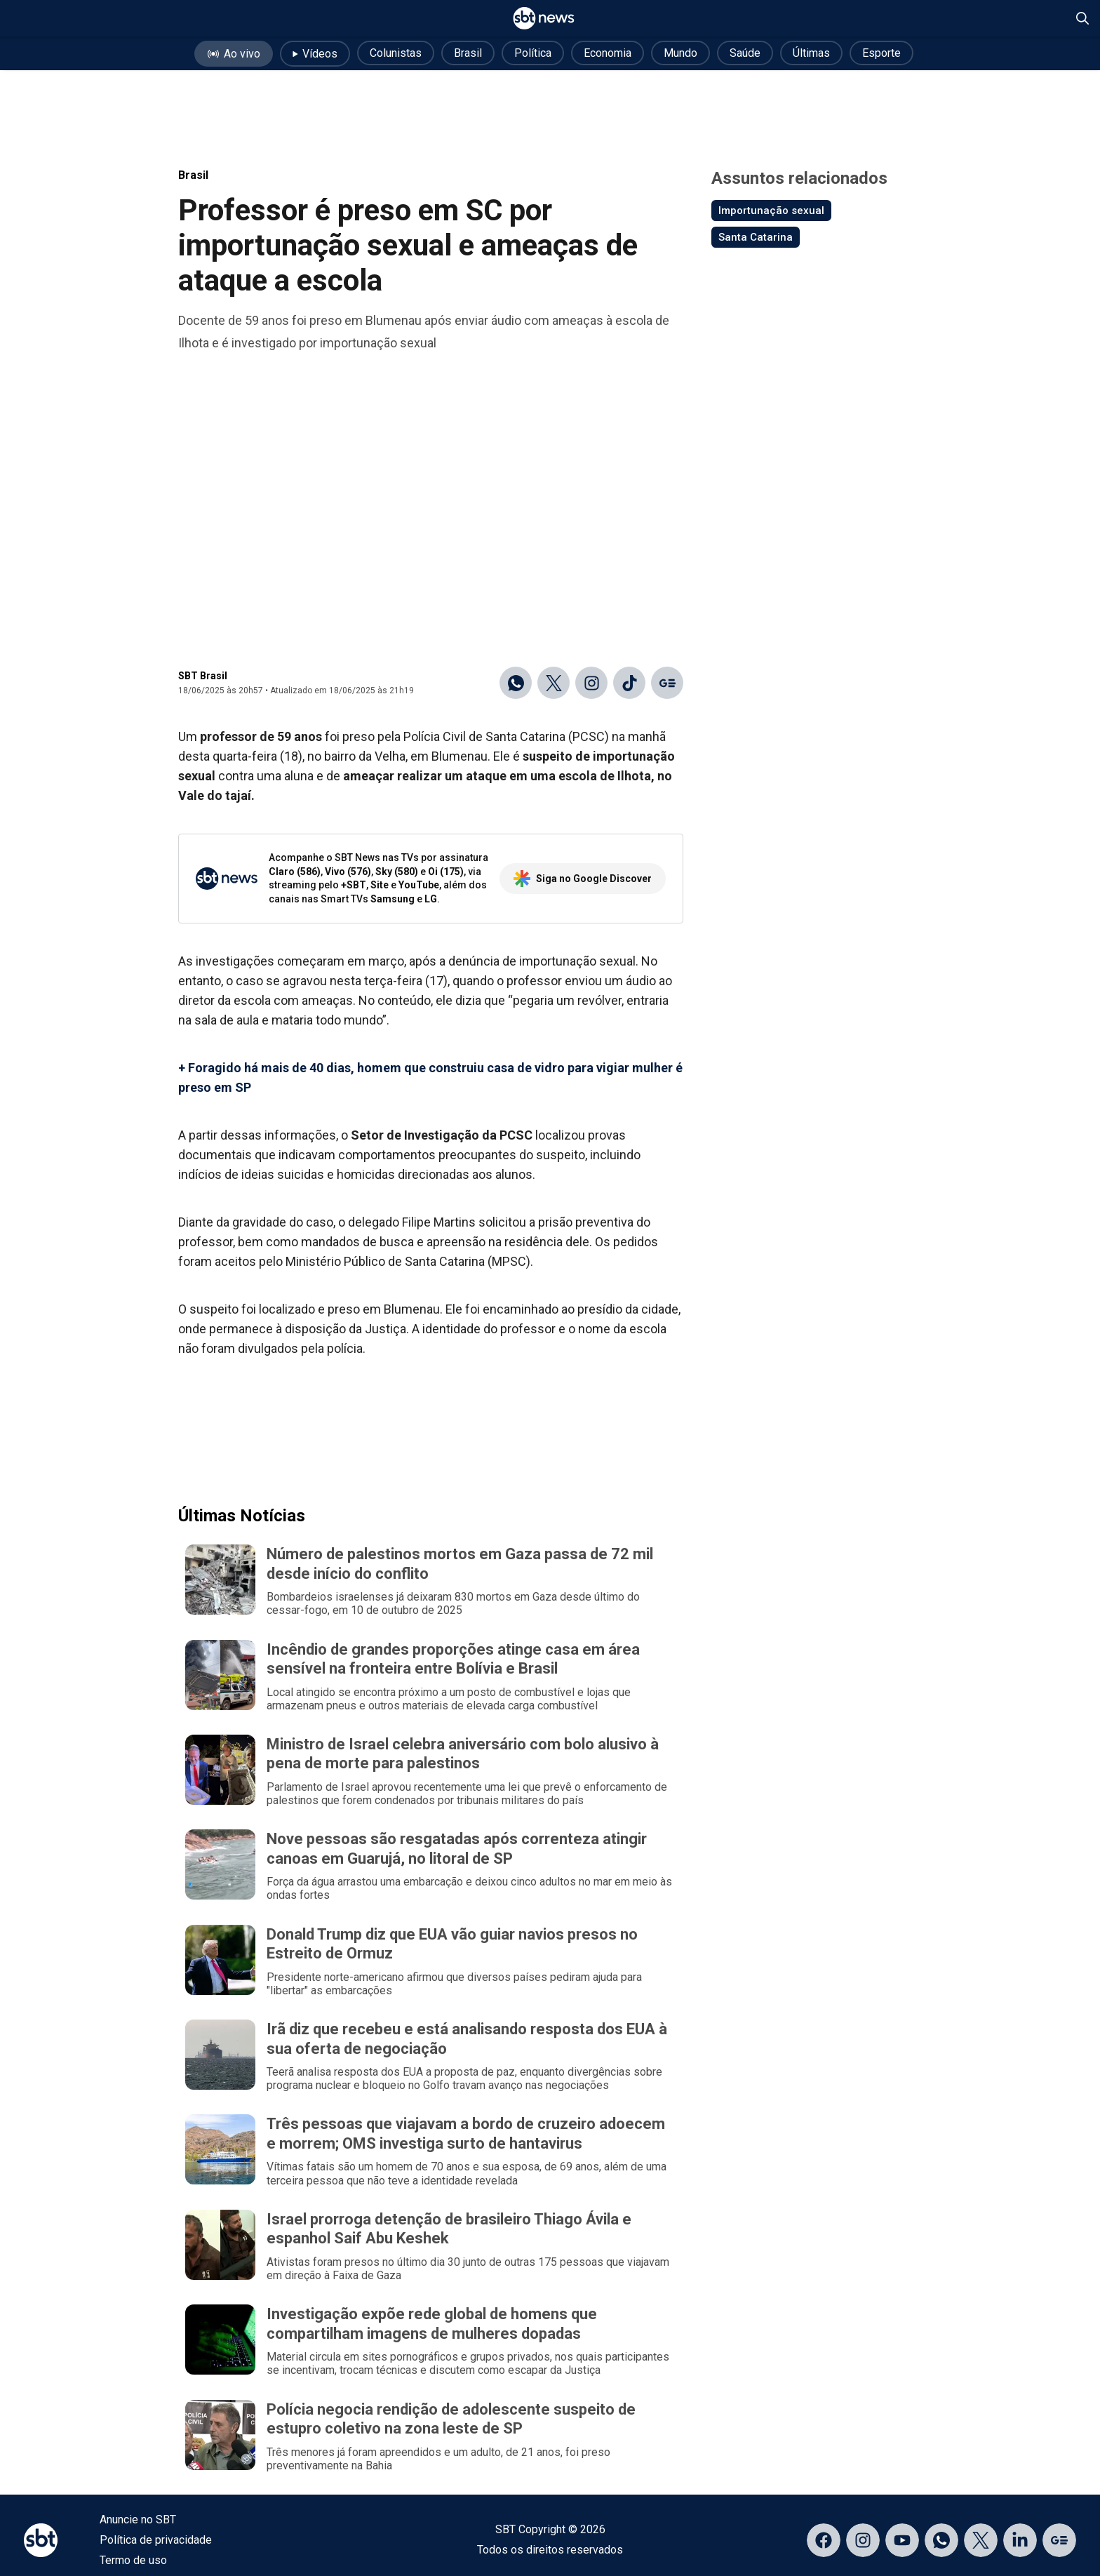 This screenshot has width=1100, height=2576. Describe the element at coordinates (156, 2540) in the screenshot. I see `Política de privacidade` at that location.